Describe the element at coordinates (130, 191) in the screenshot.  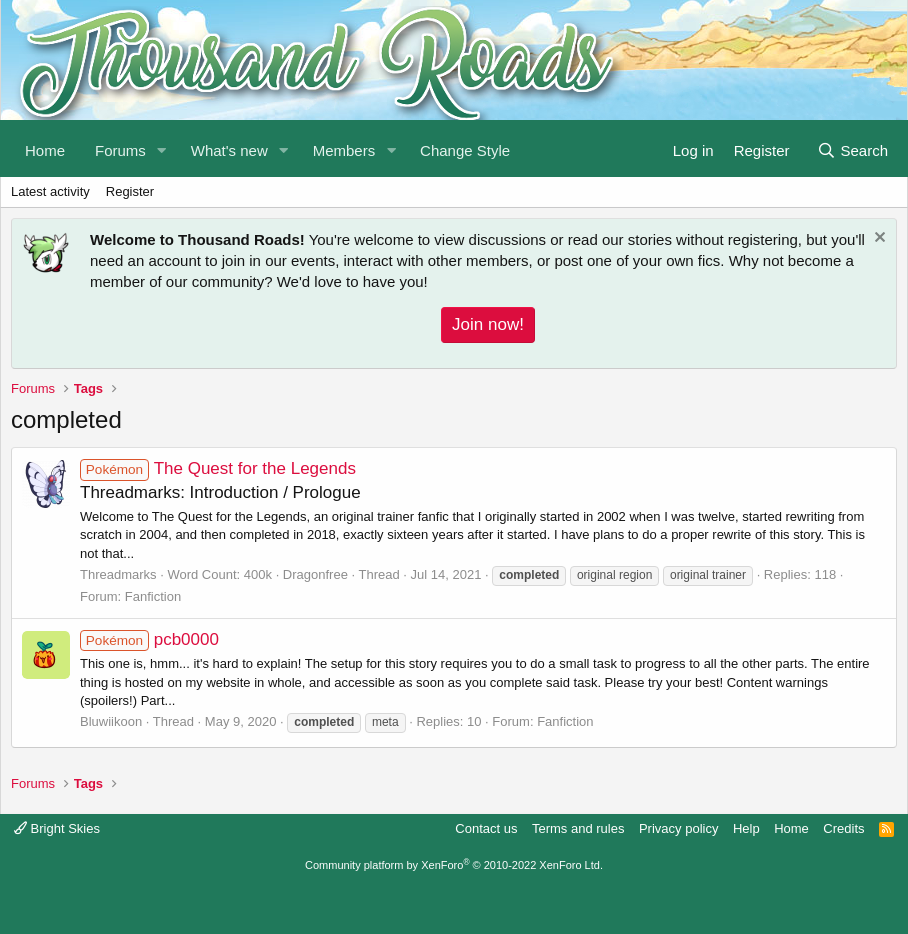
I see `Register` at that location.